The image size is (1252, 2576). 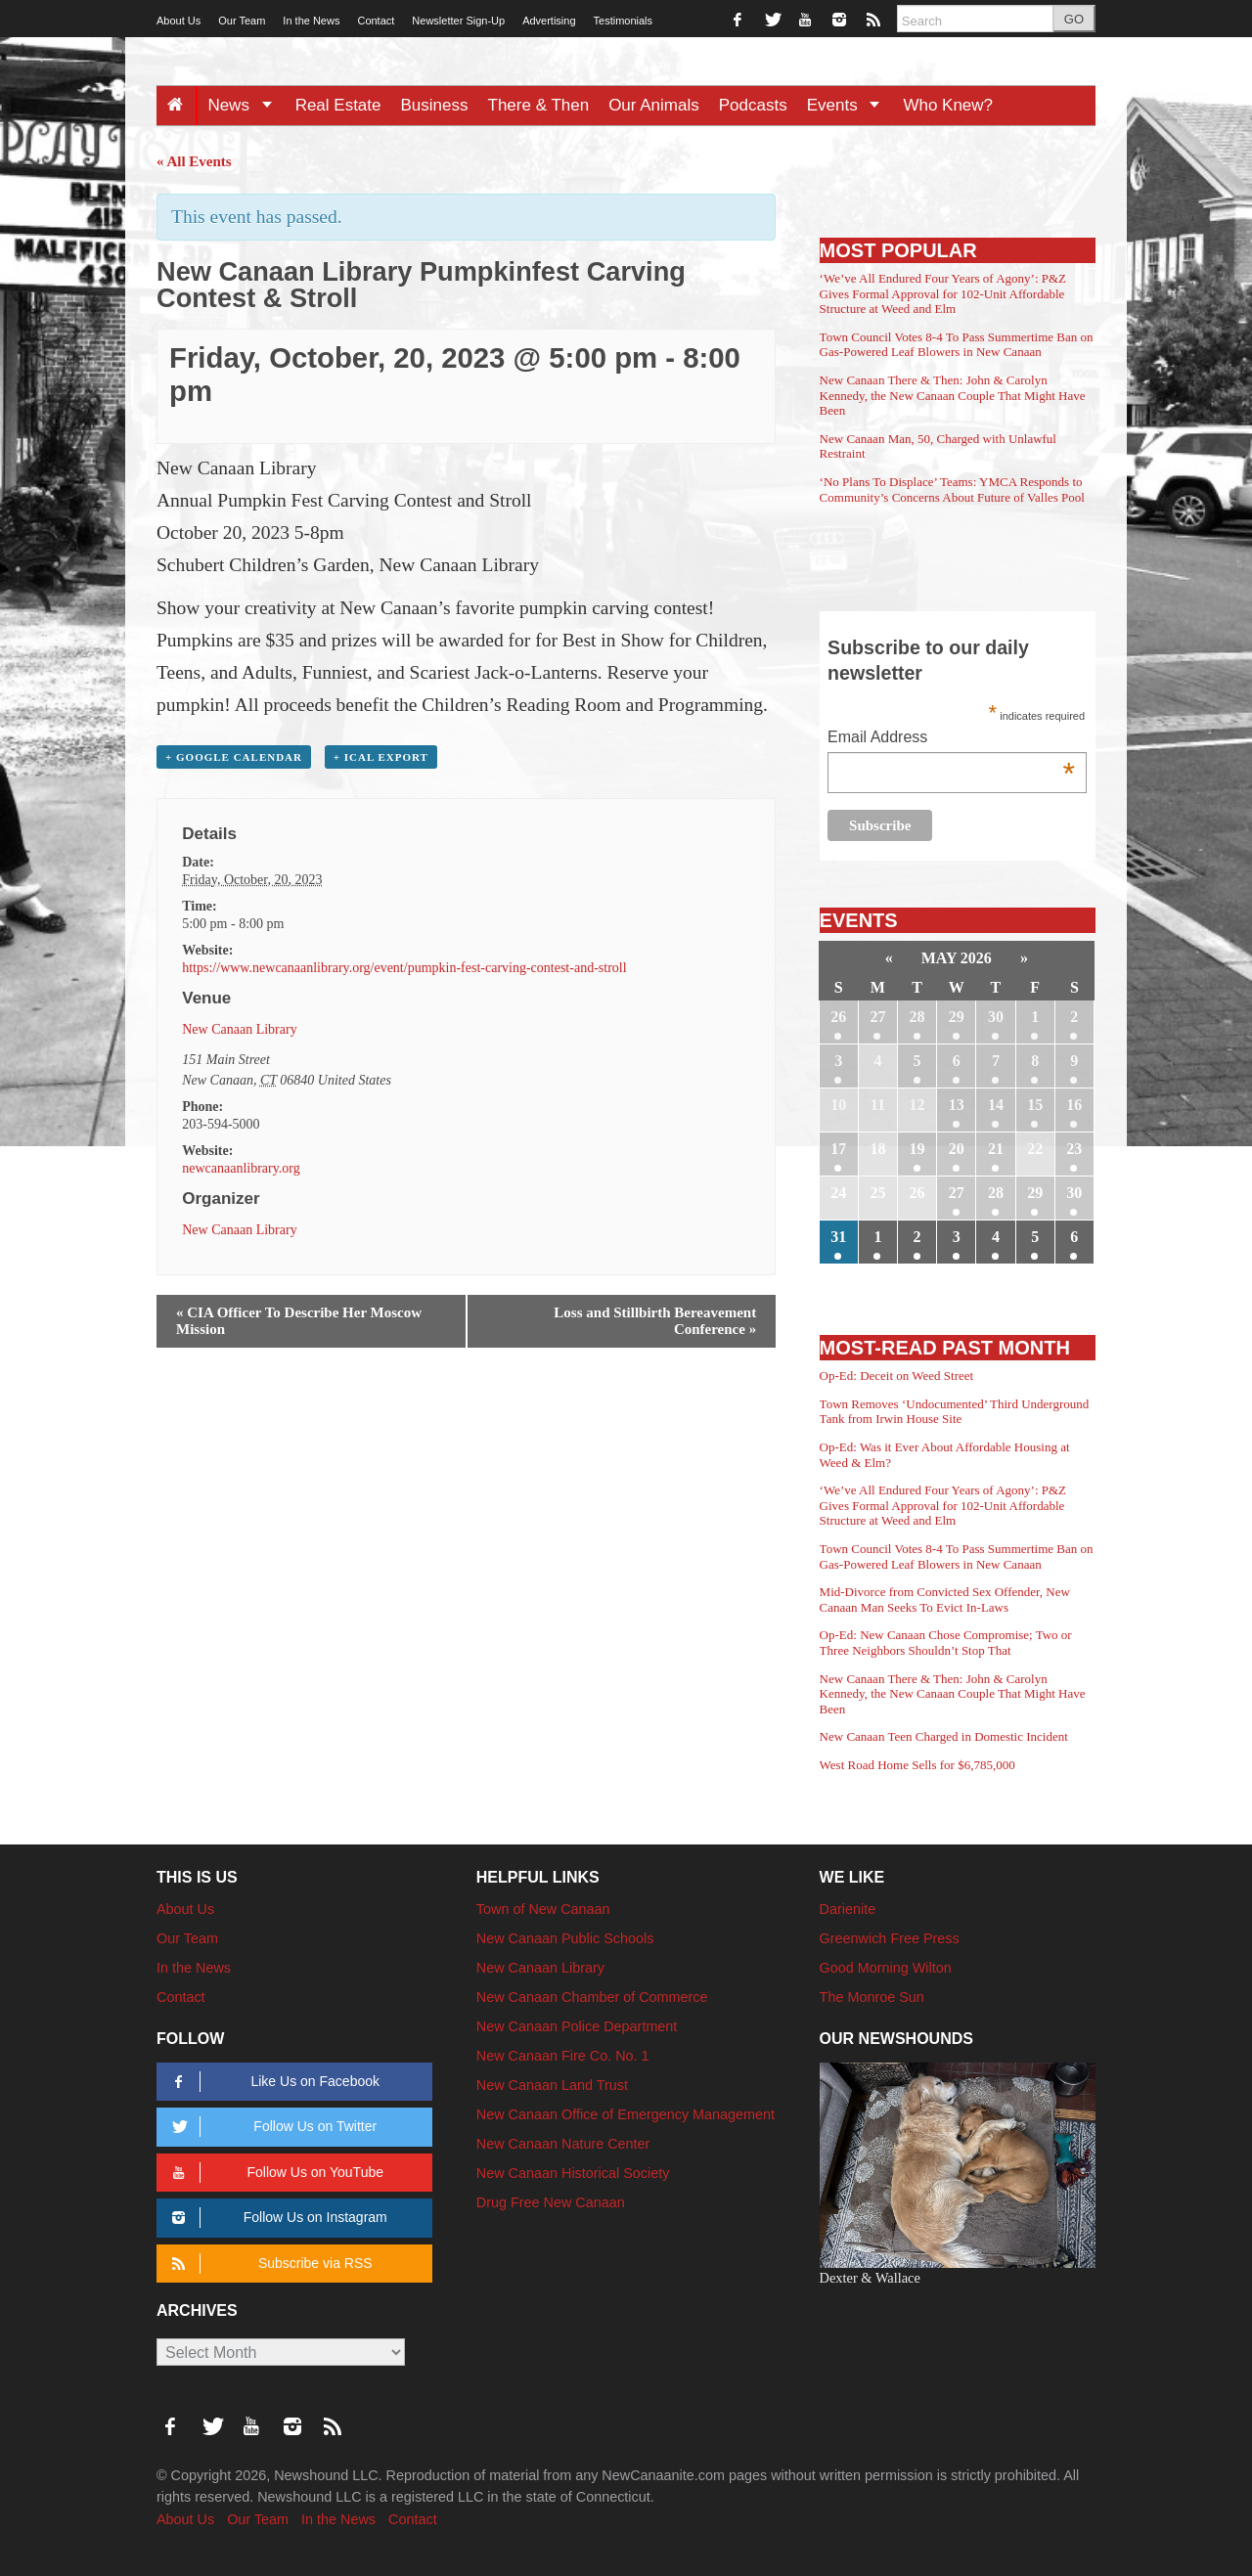 I want to click on New Canaan Public Schools, so click(x=565, y=1938).